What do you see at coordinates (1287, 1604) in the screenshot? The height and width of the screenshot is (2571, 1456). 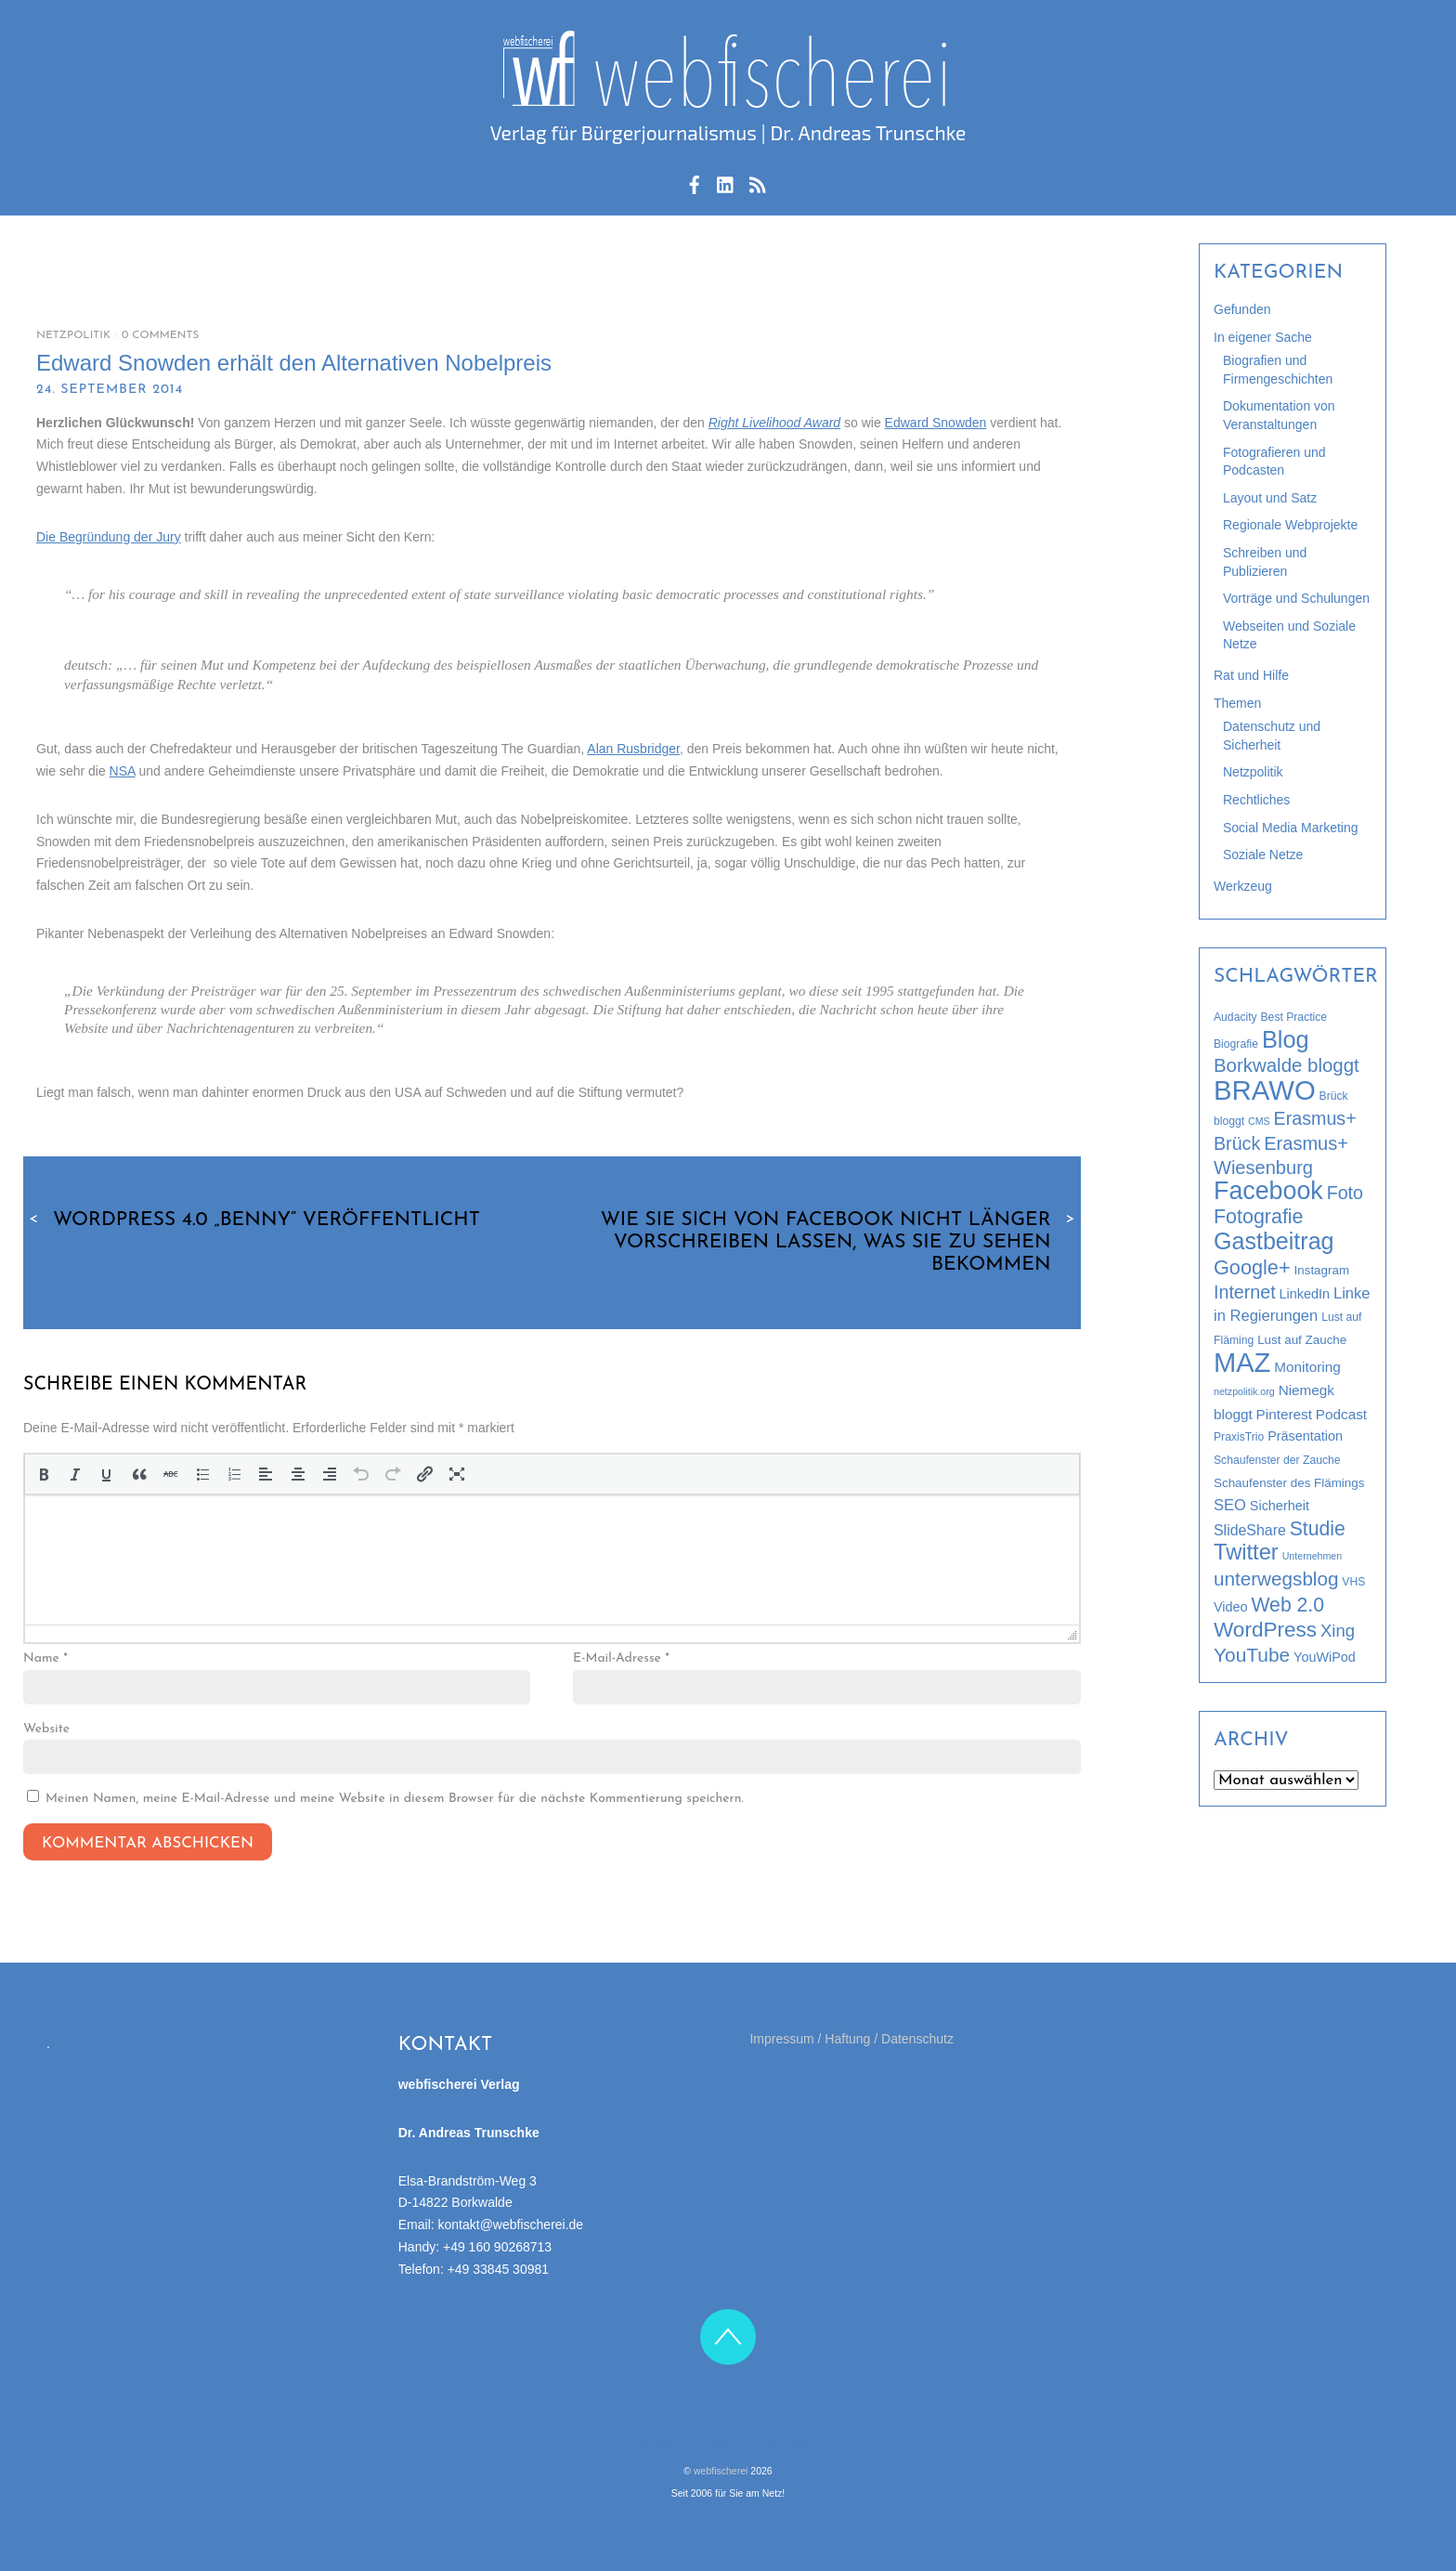 I see `Web 2.0 [Web 2.0 (20 Einträge)]` at bounding box center [1287, 1604].